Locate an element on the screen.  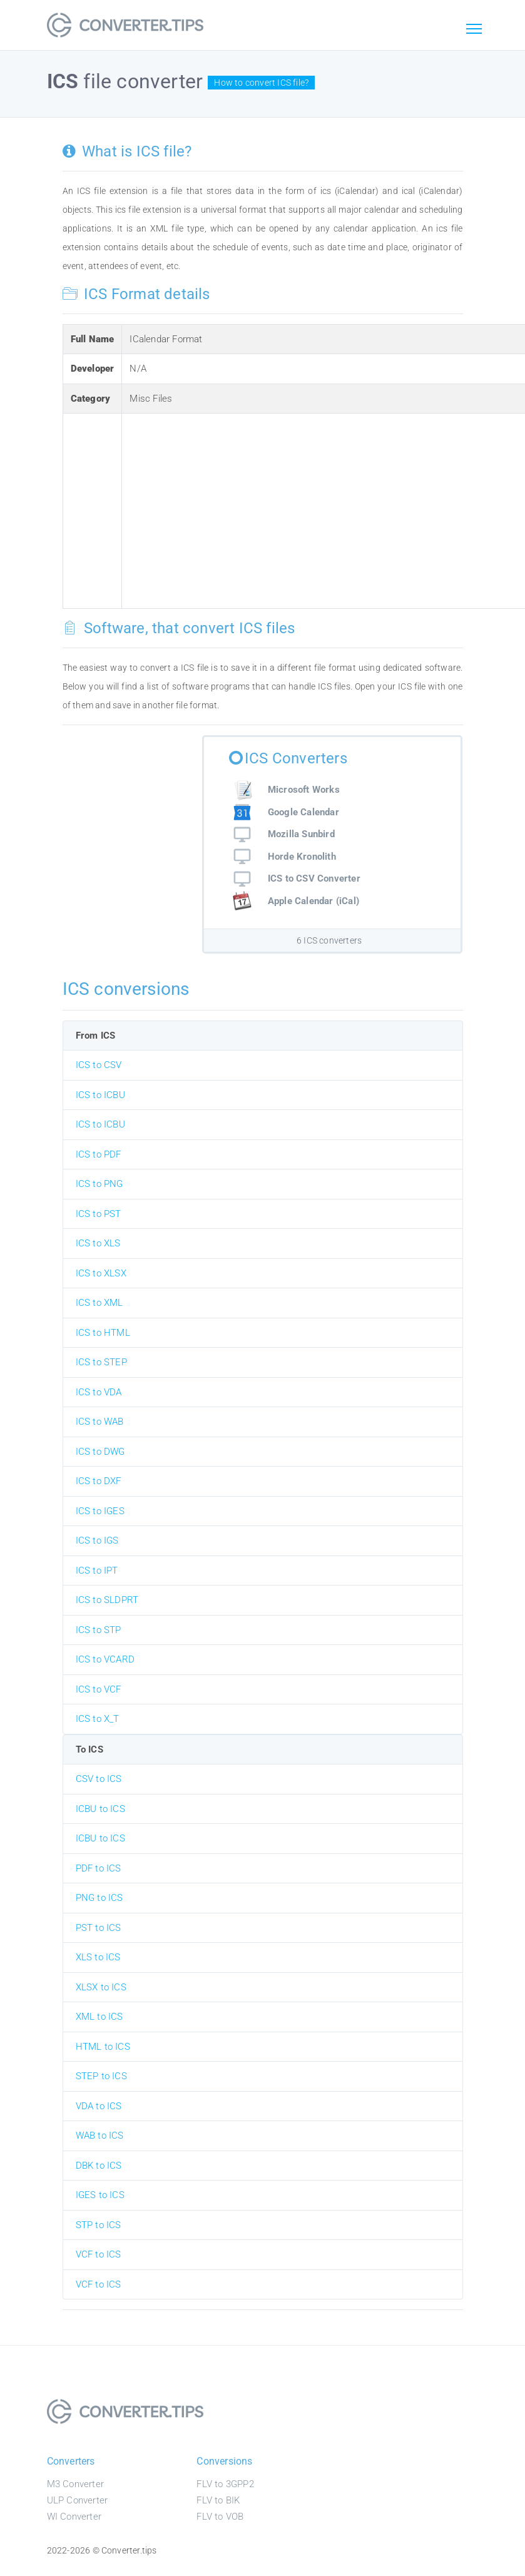
FLV to VOB is located at coordinates (219, 2516).